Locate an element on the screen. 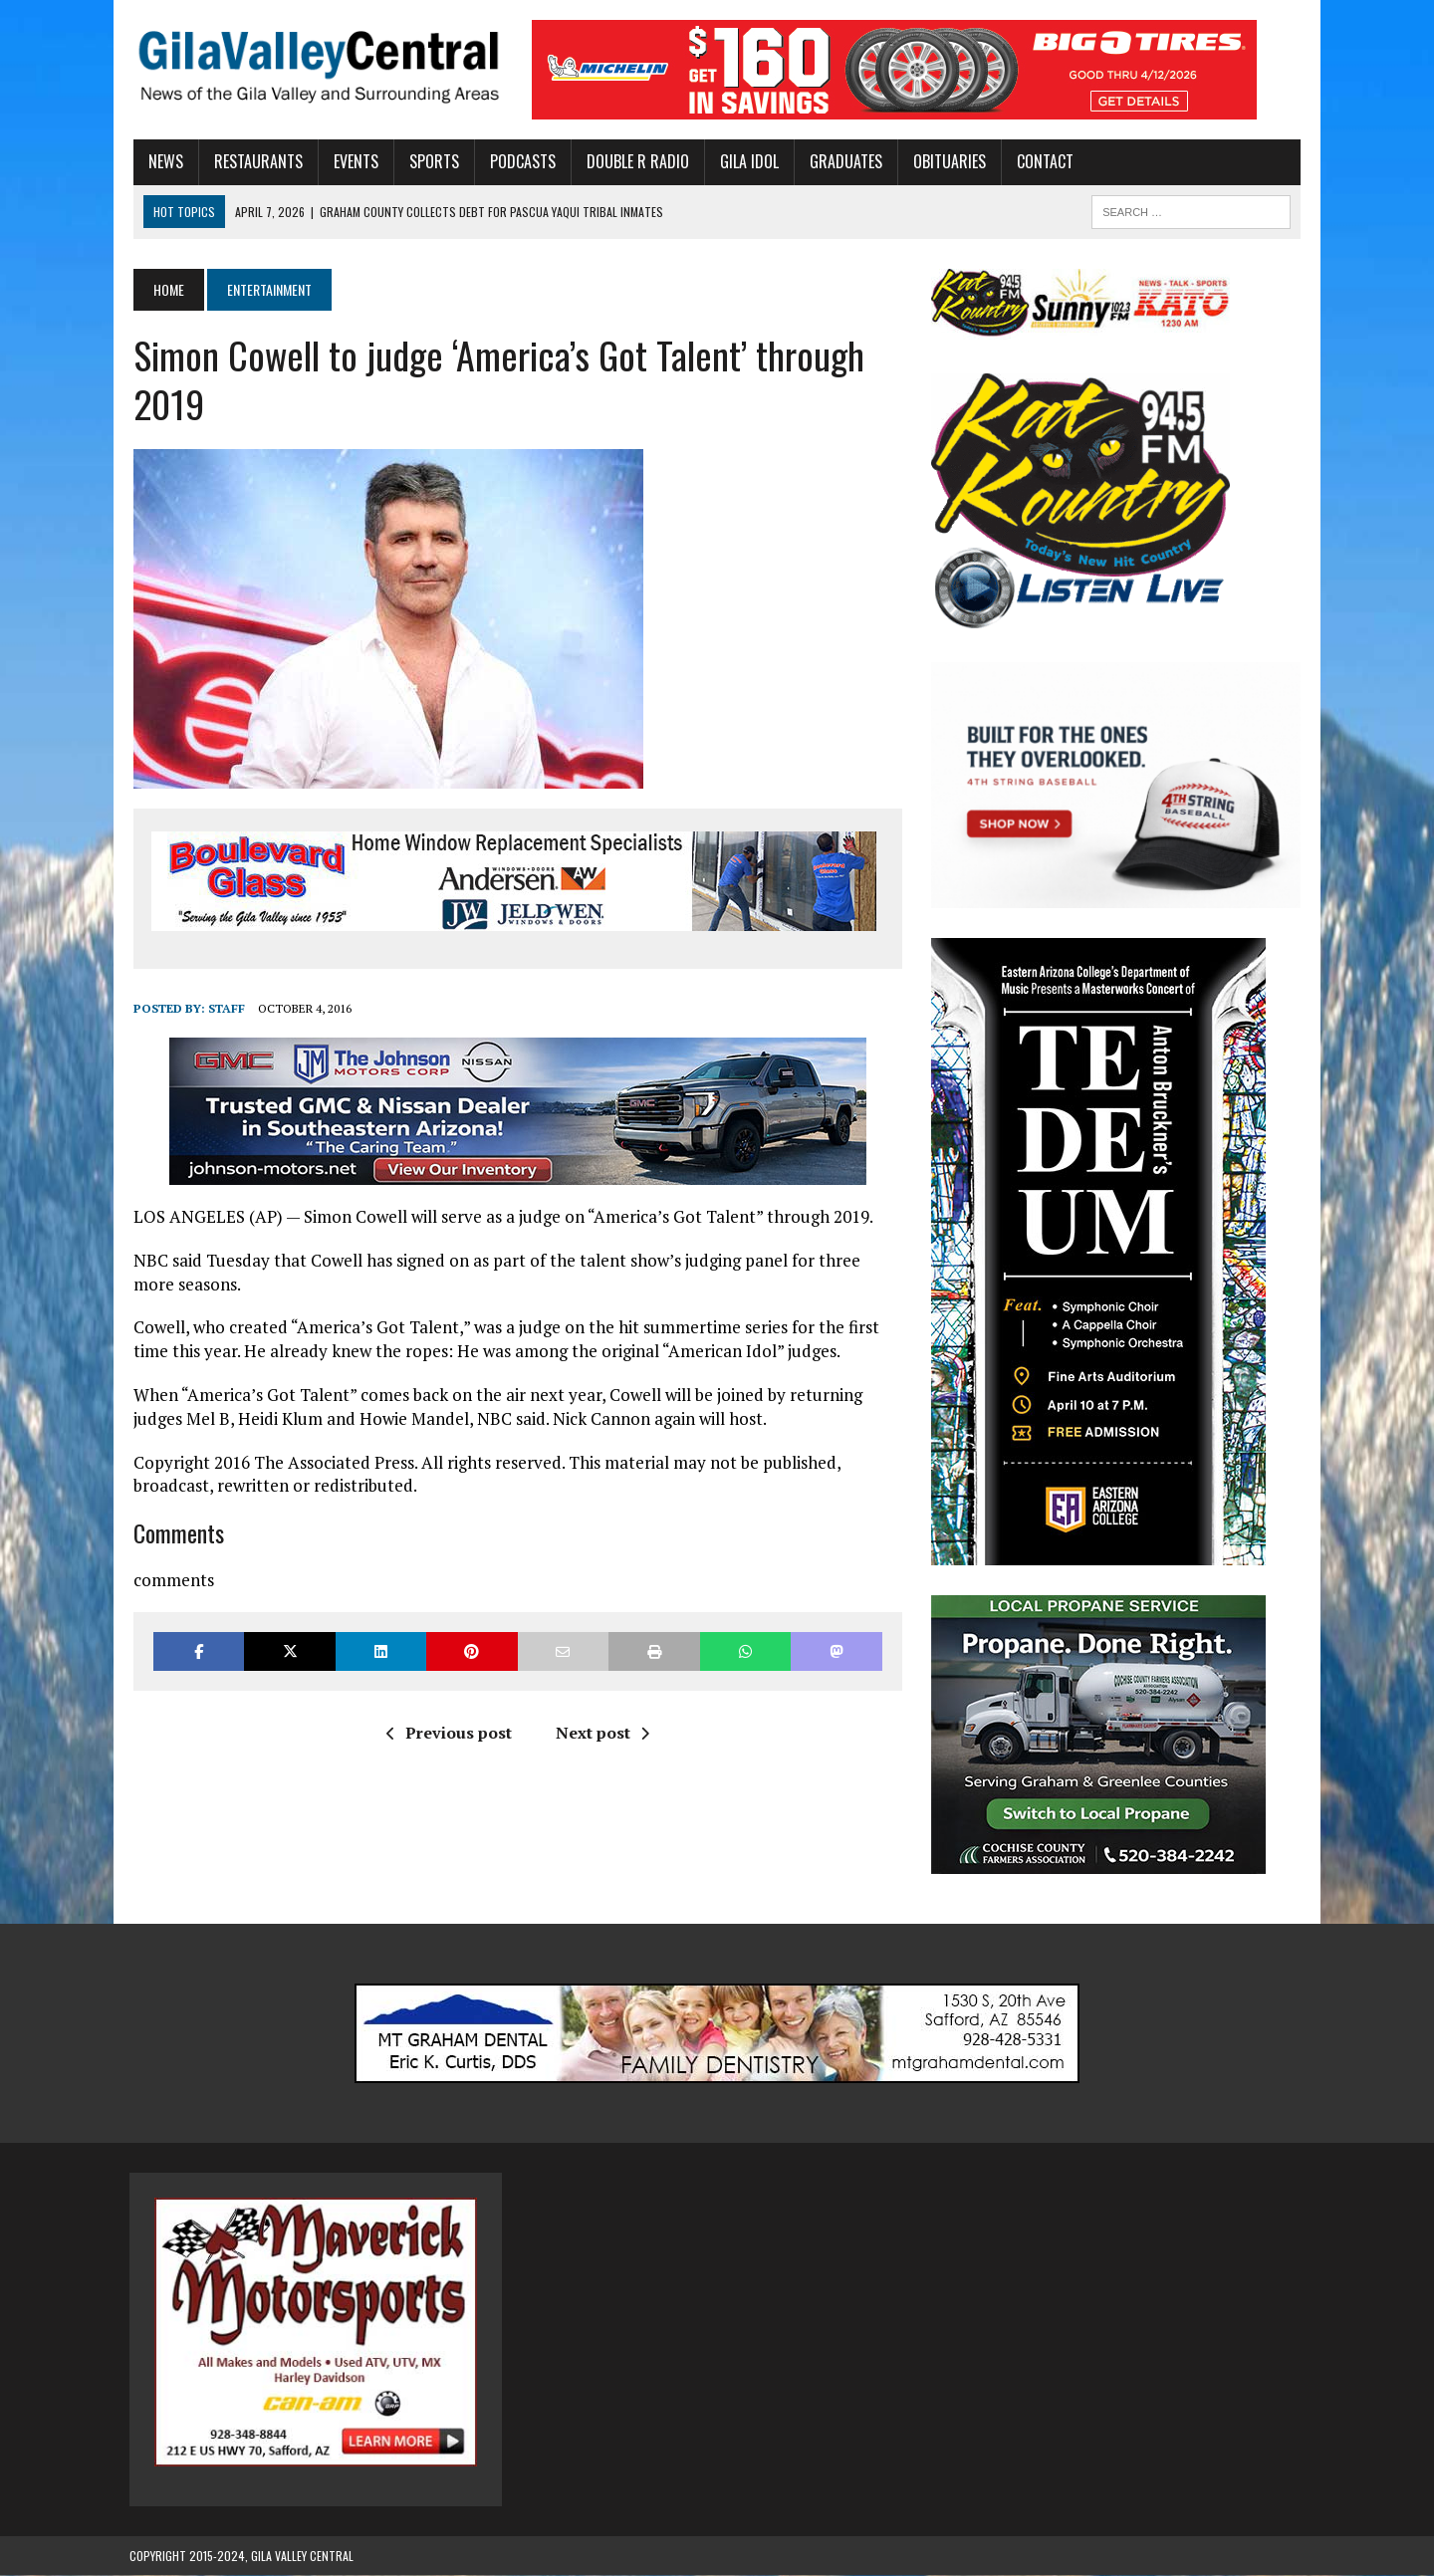 The height and width of the screenshot is (2576, 1434). Next post is located at coordinates (600, 1733).